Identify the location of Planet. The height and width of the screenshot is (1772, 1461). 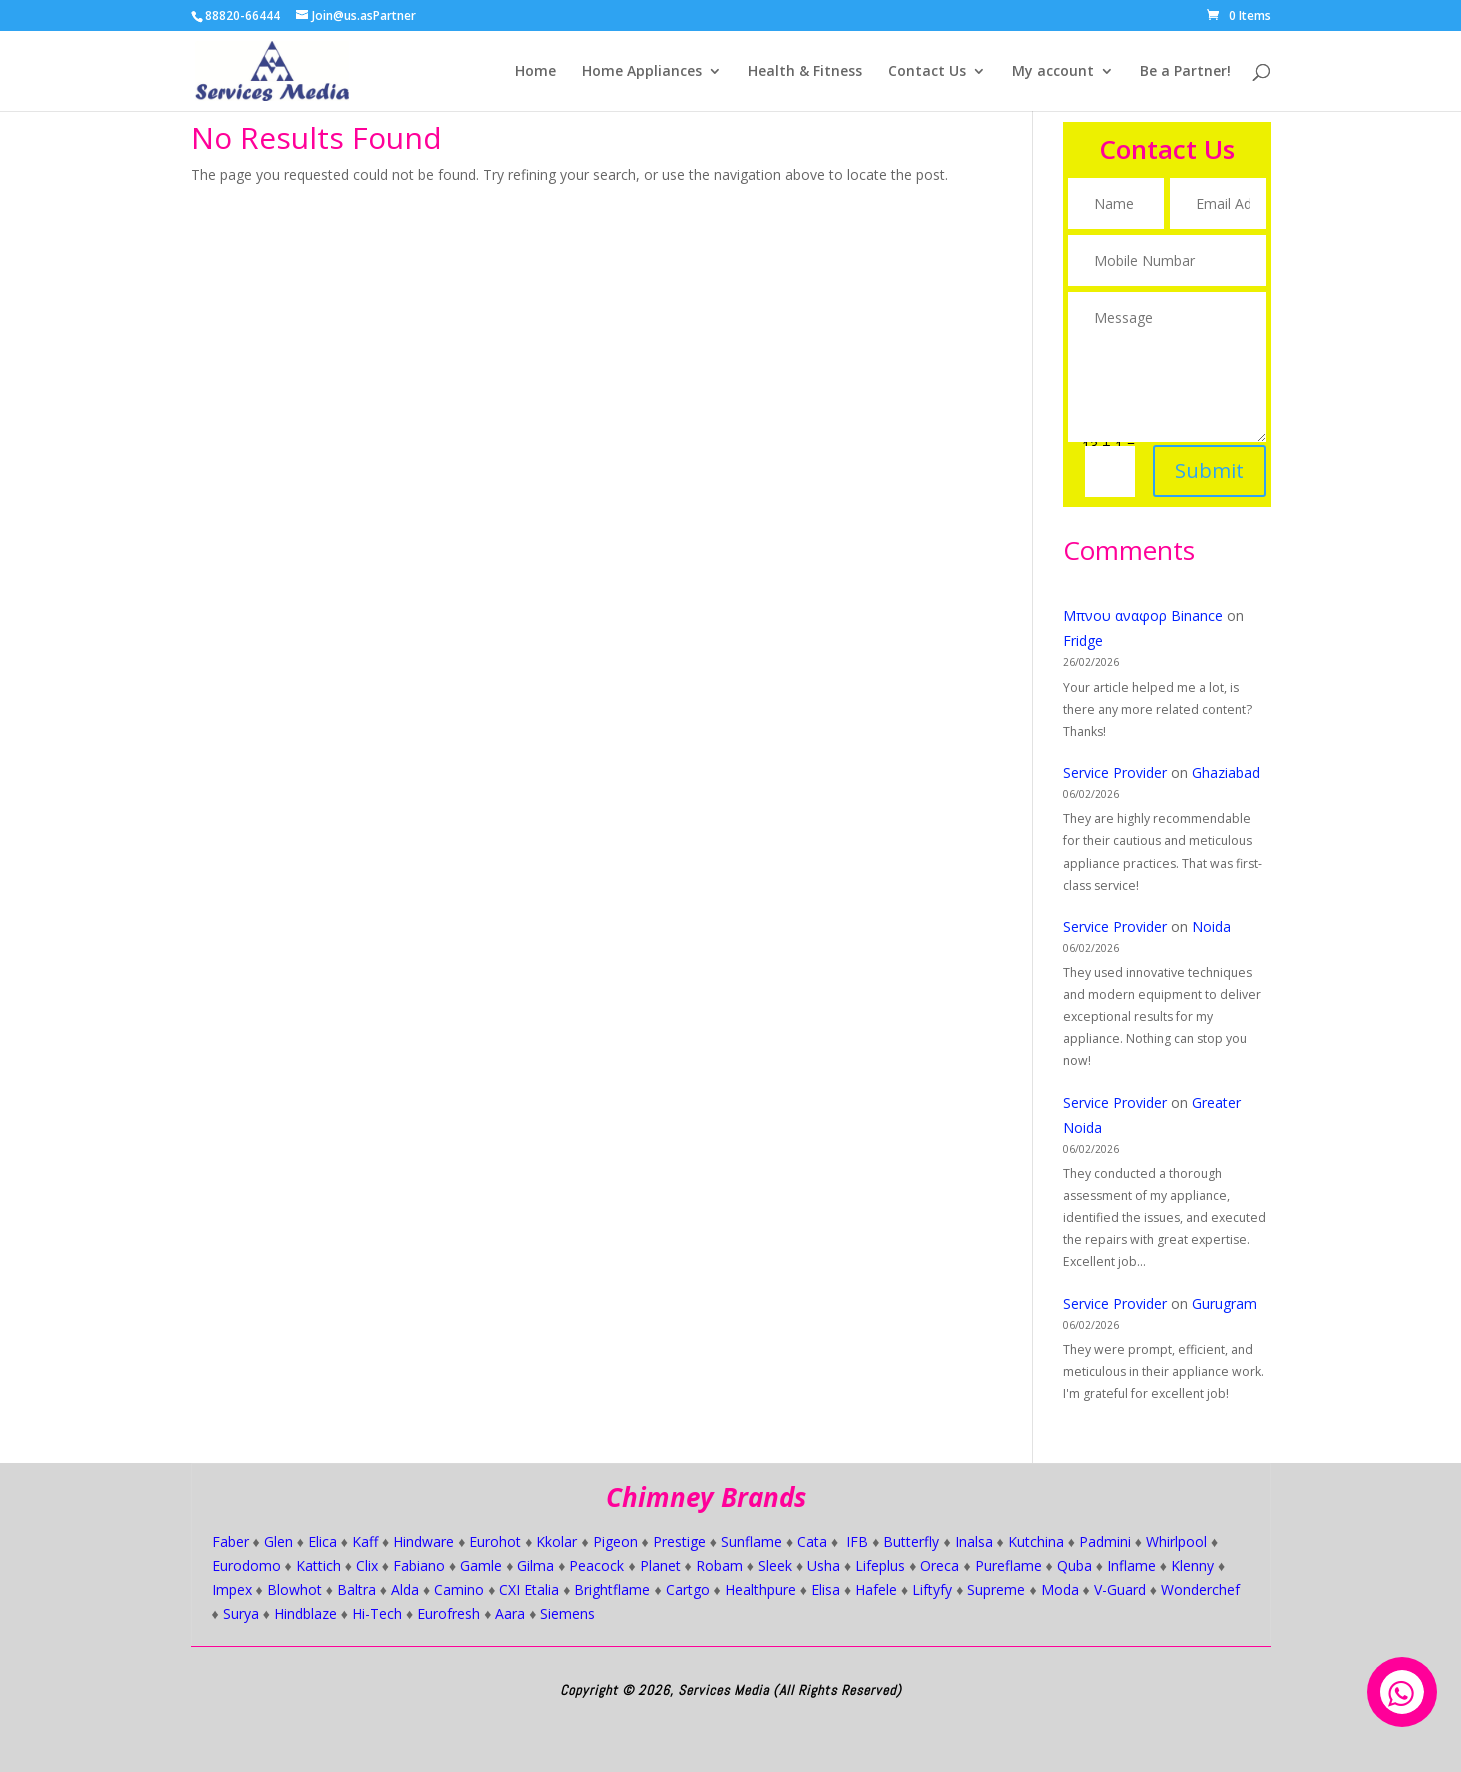
(660, 1565).